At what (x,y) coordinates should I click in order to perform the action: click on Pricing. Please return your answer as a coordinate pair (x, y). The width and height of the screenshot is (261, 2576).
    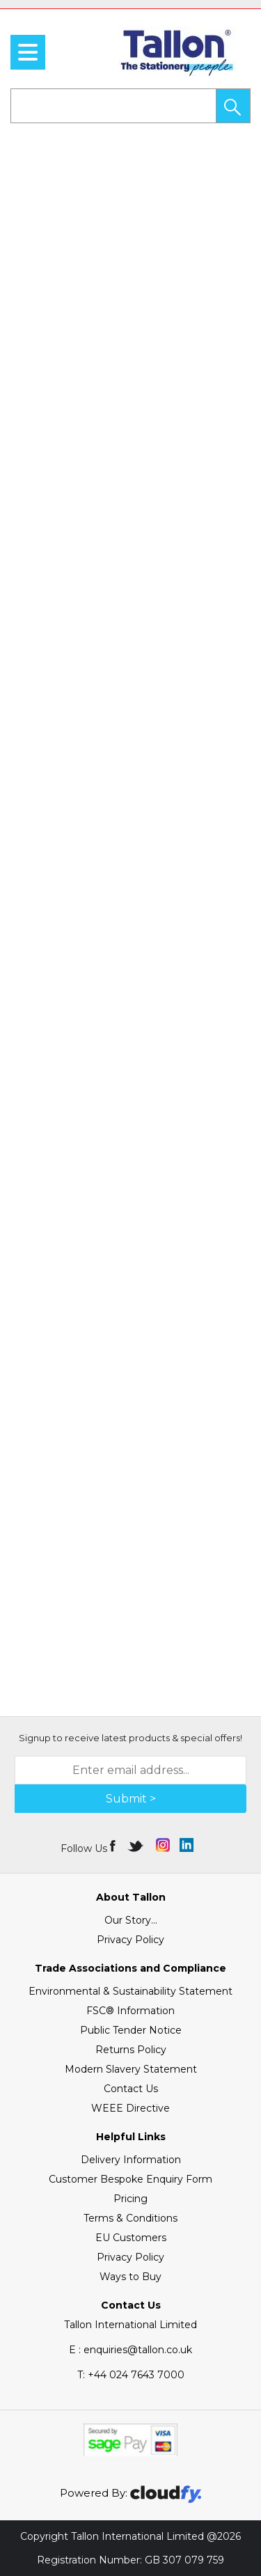
    Looking at the image, I should click on (130, 2198).